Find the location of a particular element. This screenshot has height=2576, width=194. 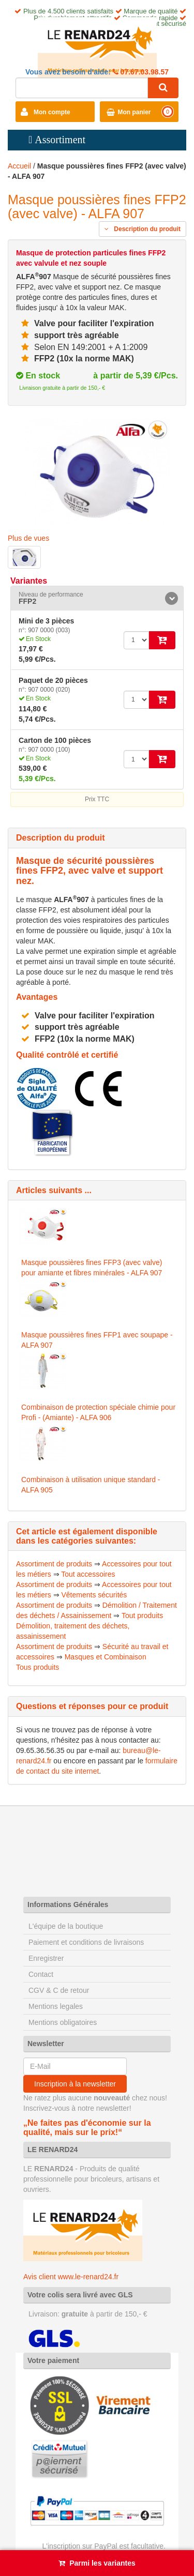

Contact is located at coordinates (40, 1974).